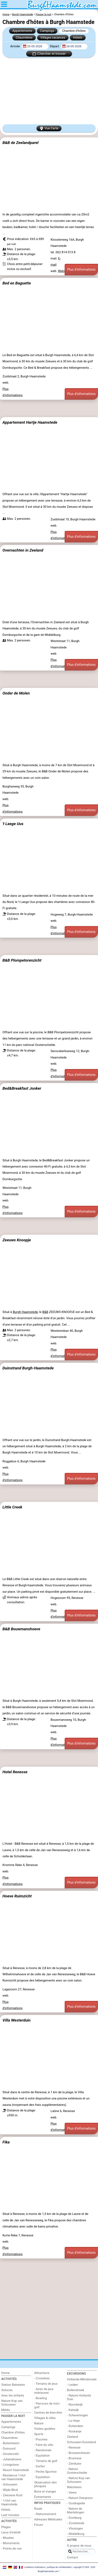 This screenshot has height=2576, width=98. Describe the element at coordinates (11, 2495) in the screenshot. I see `- Zeeuwse Kust` at that location.